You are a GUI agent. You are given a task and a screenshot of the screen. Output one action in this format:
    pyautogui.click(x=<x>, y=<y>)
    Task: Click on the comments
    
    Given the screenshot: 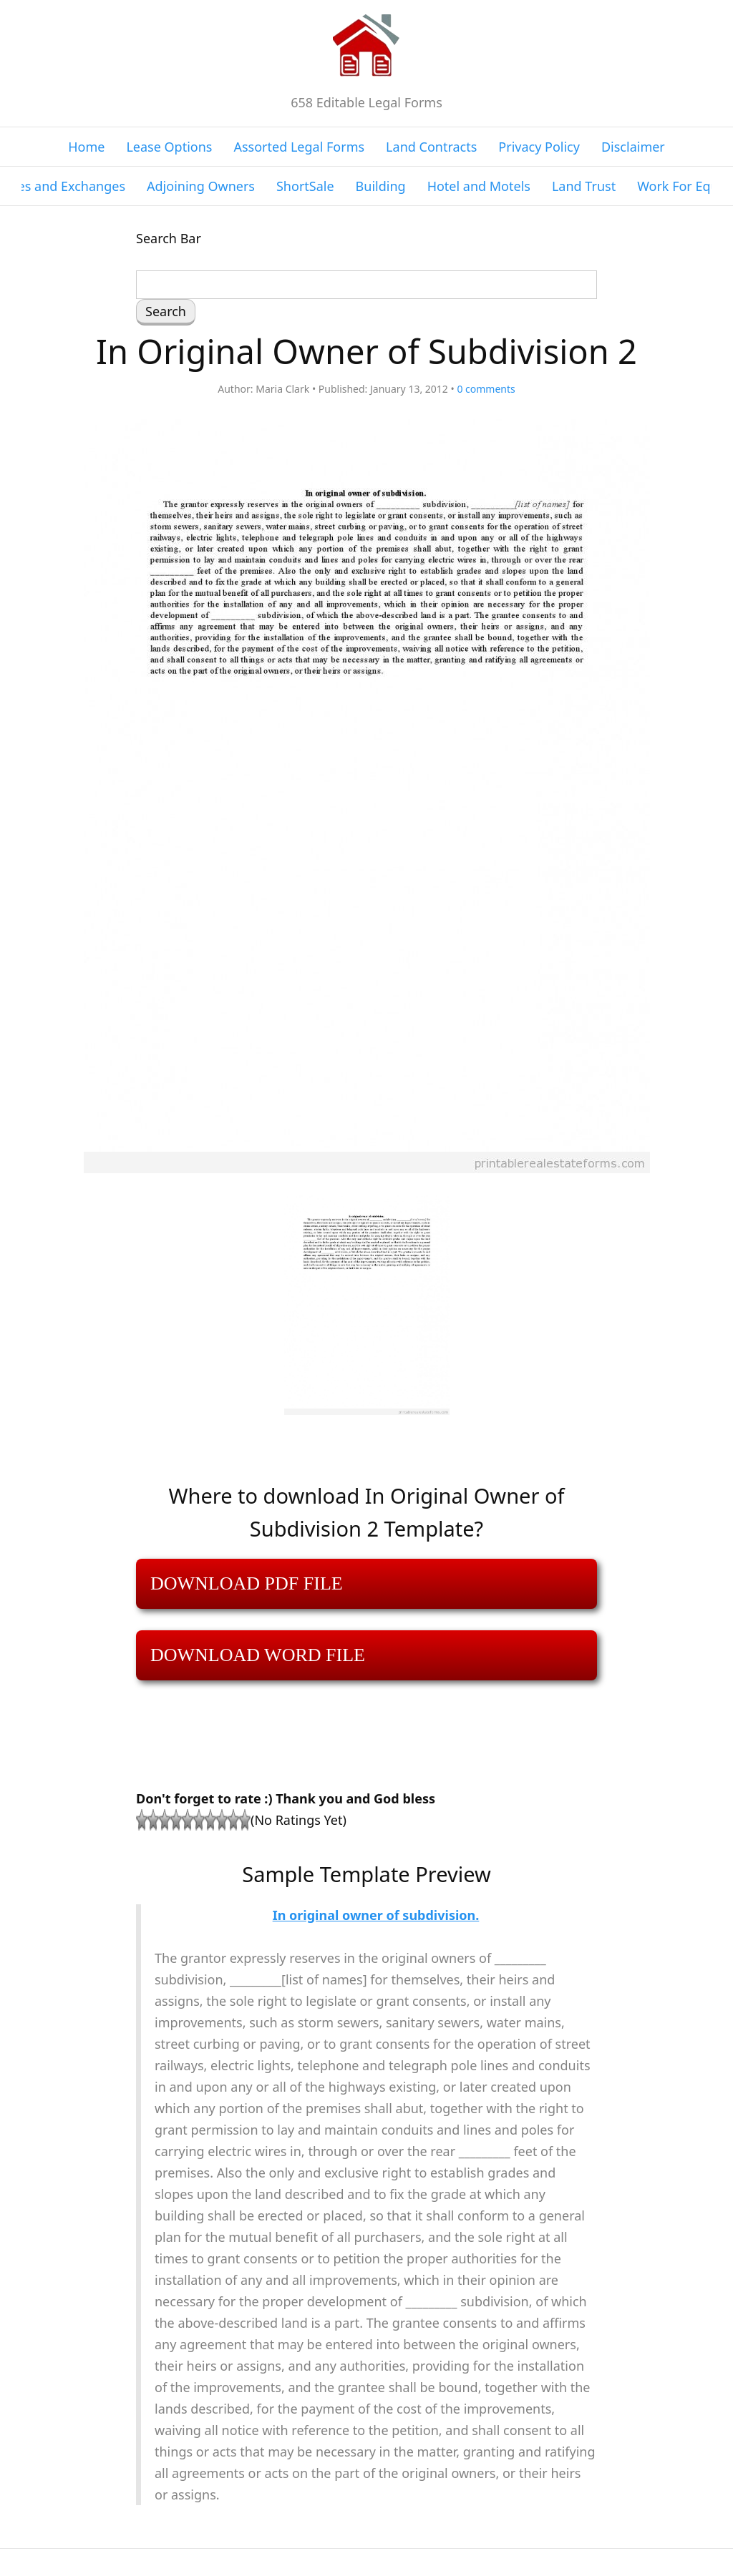 What is the action you would take?
    pyautogui.click(x=486, y=389)
    